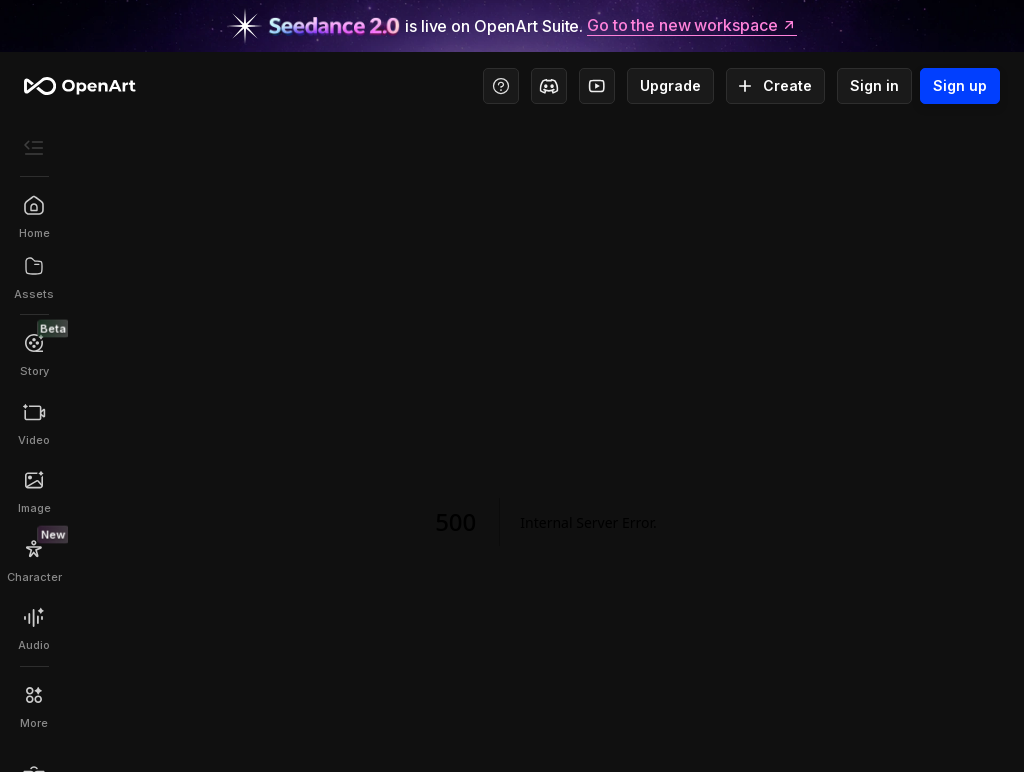 Image resolution: width=1024 pixels, height=772 pixels. What do you see at coordinates (692, 26) in the screenshot?
I see `Go to the new workspace` at bounding box center [692, 26].